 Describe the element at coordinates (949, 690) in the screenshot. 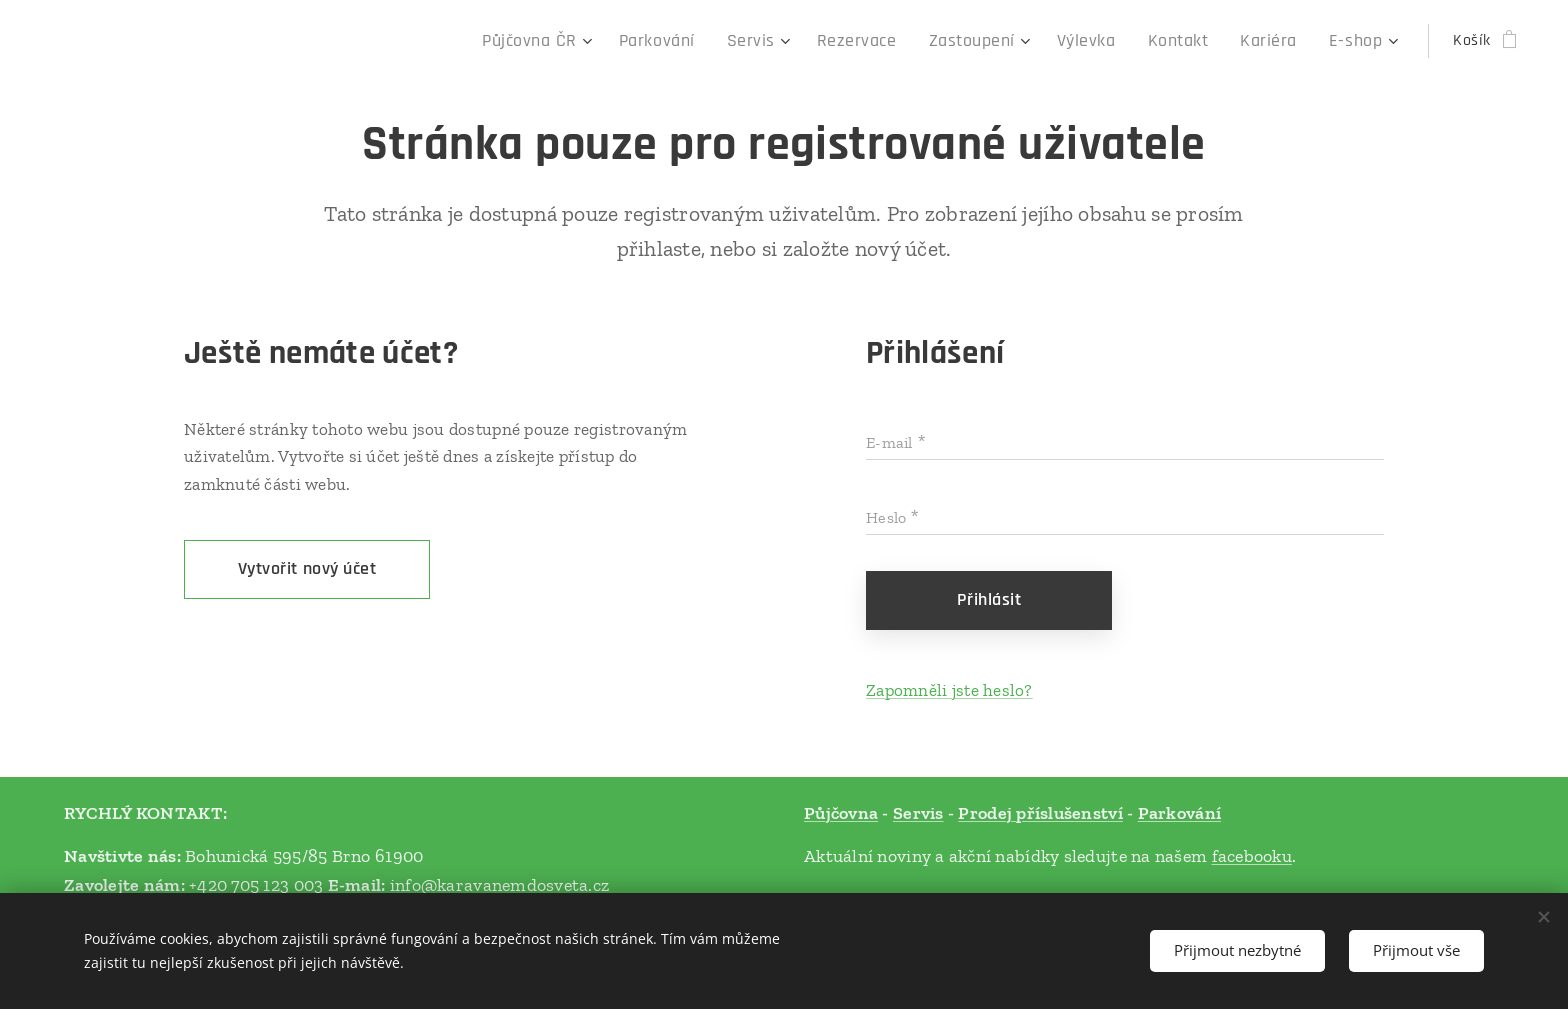

I see `Zapomněli jste heslo?` at that location.